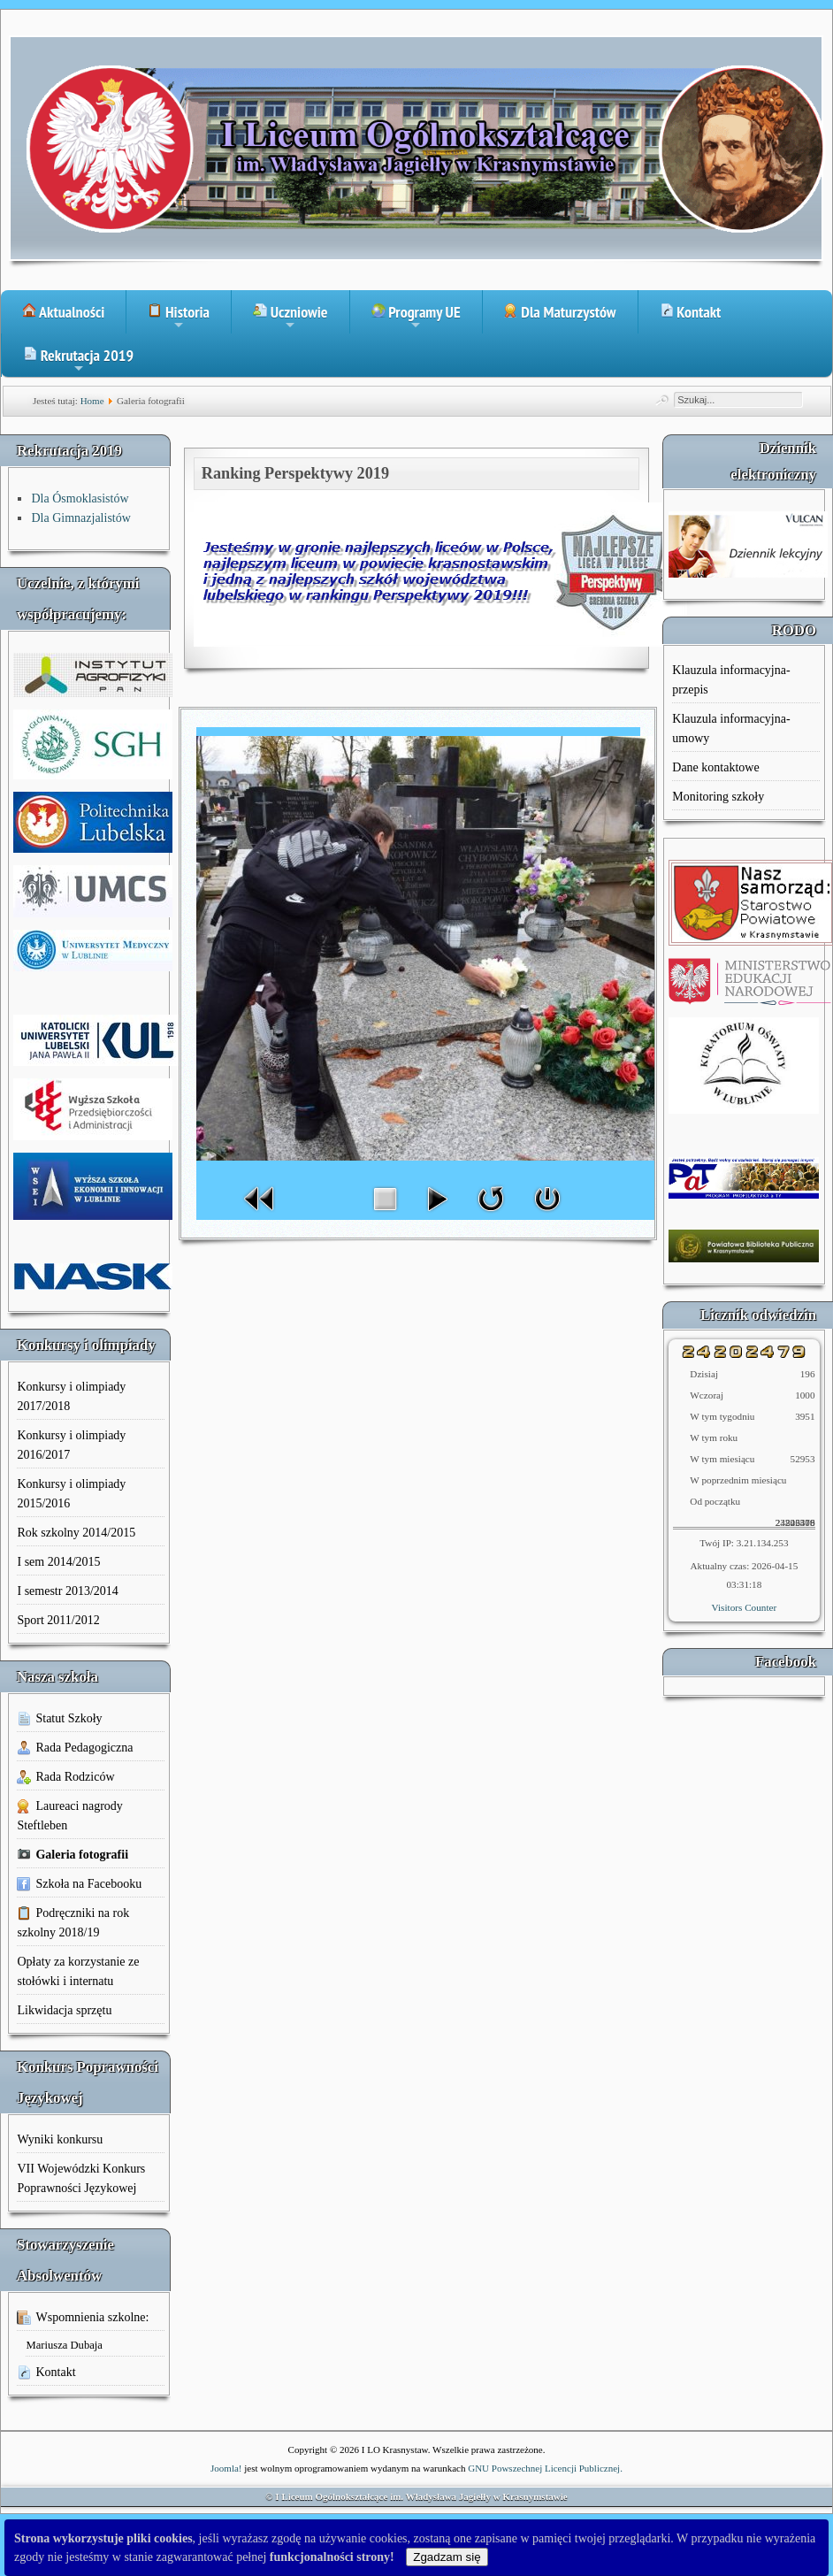 The height and width of the screenshot is (2576, 833). I want to click on Dla Ósmoklasistów, so click(79, 498).